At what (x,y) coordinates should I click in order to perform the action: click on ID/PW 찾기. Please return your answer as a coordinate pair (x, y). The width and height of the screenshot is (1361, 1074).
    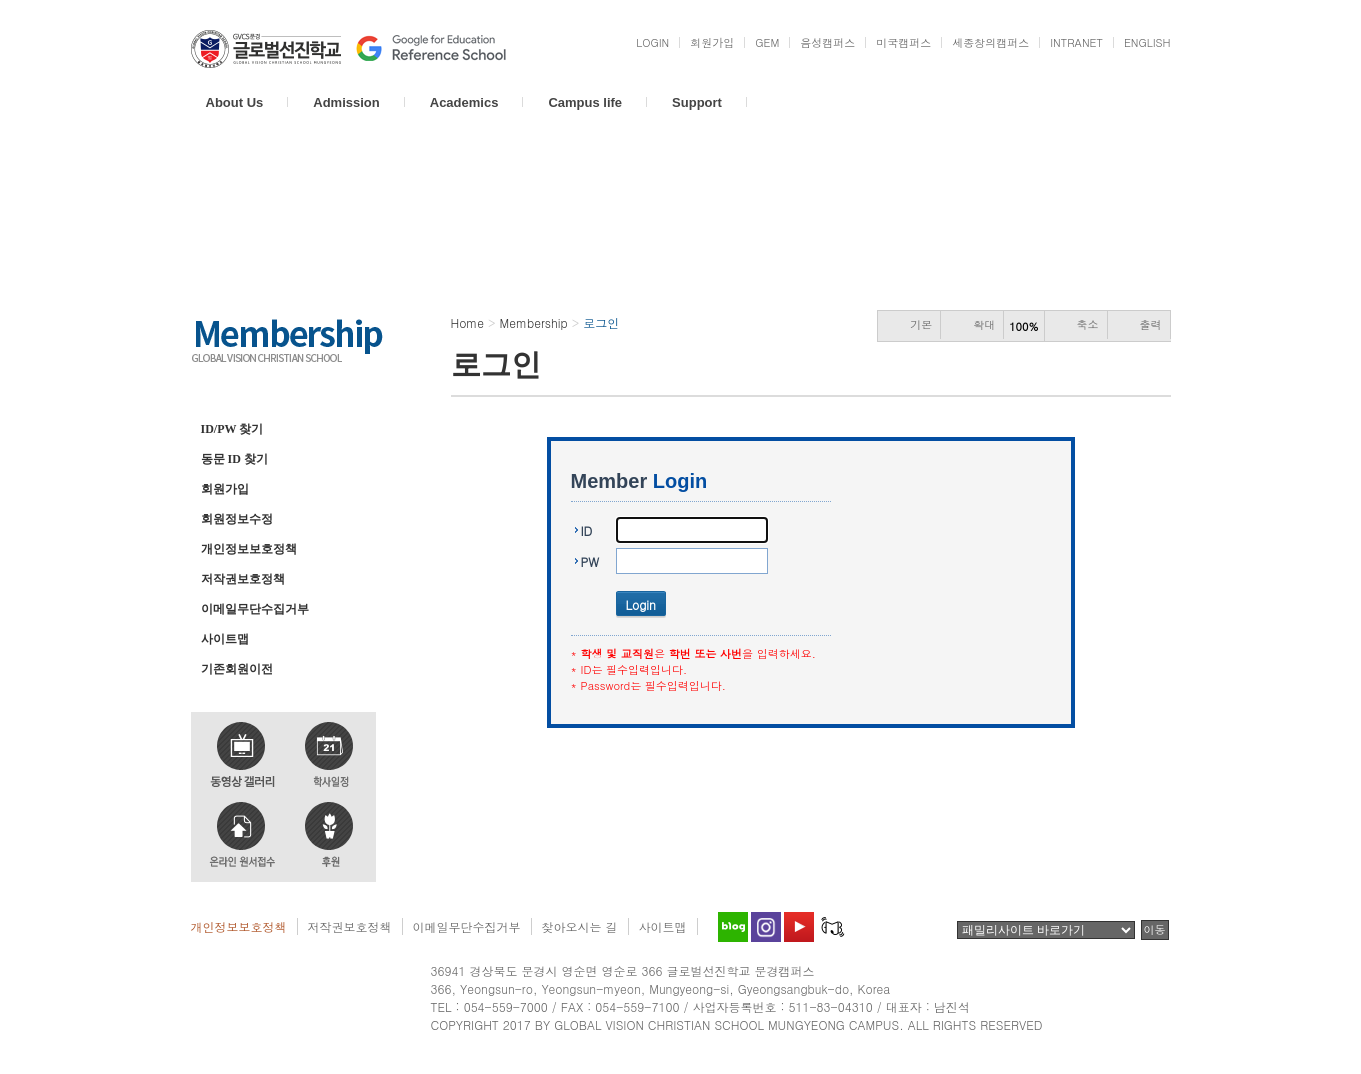
    Looking at the image, I should click on (232, 429).